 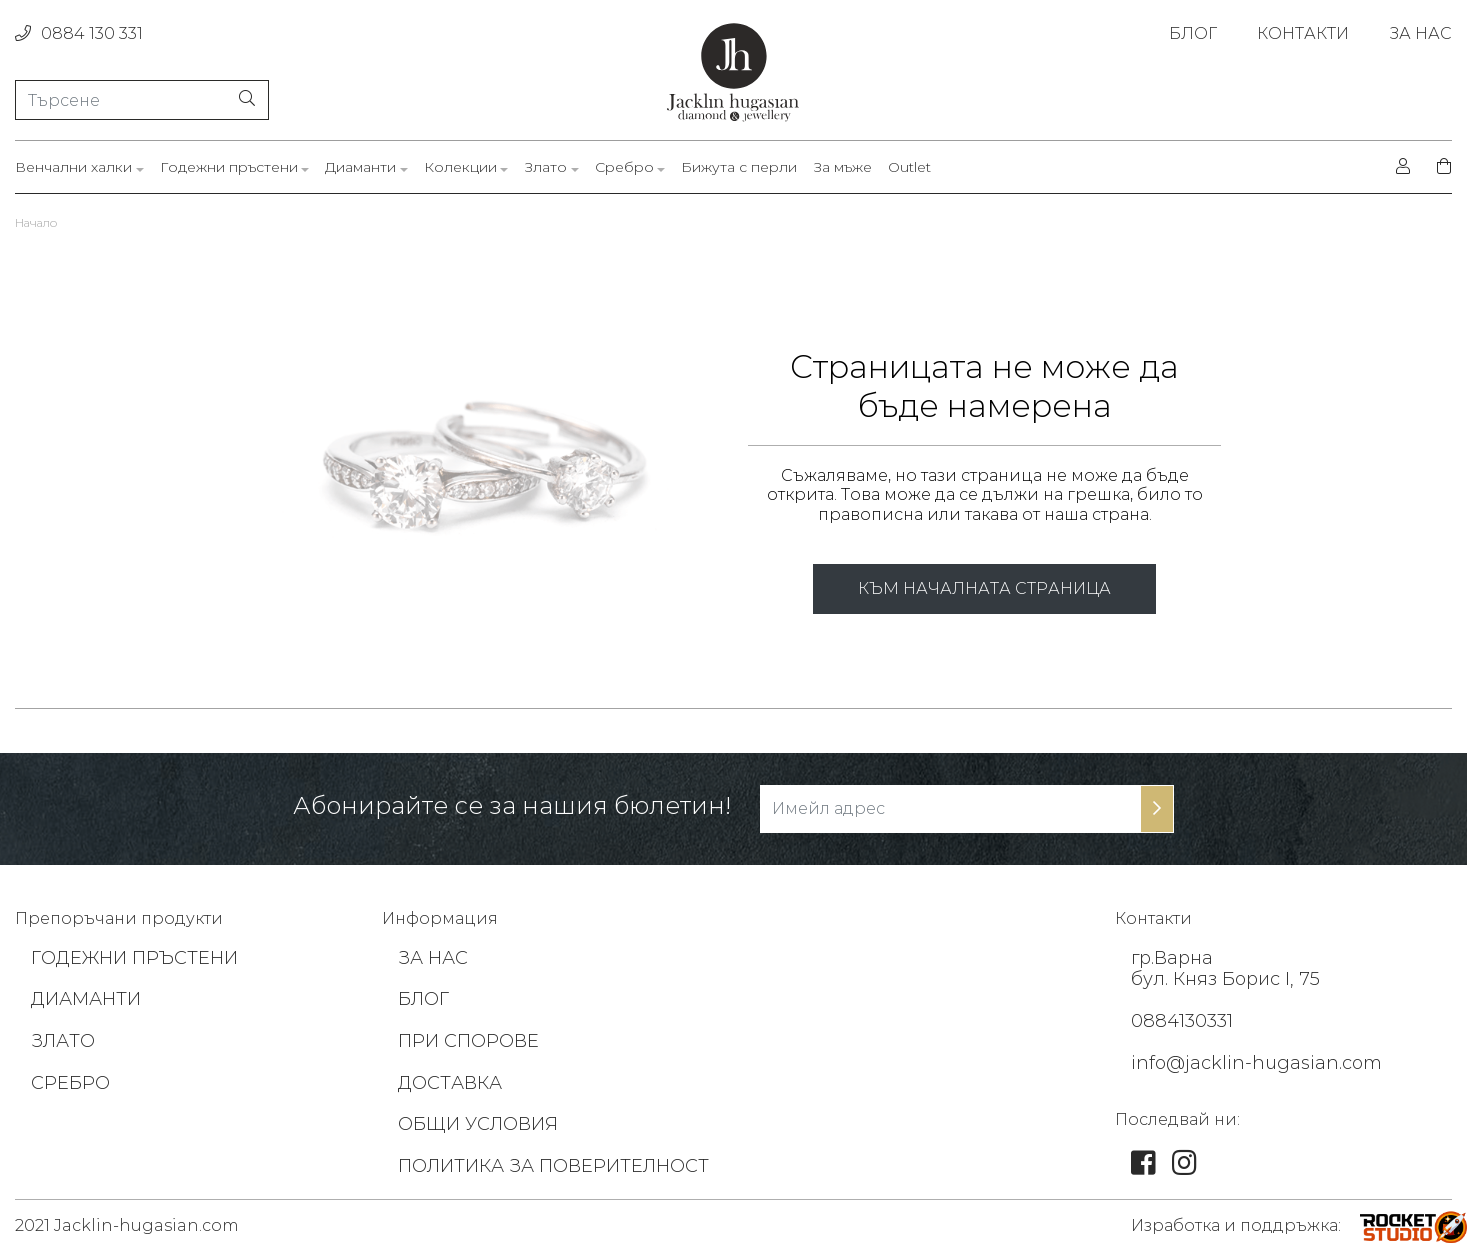 I want to click on 0884130331 [footer-link], so click(x=1182, y=1021).